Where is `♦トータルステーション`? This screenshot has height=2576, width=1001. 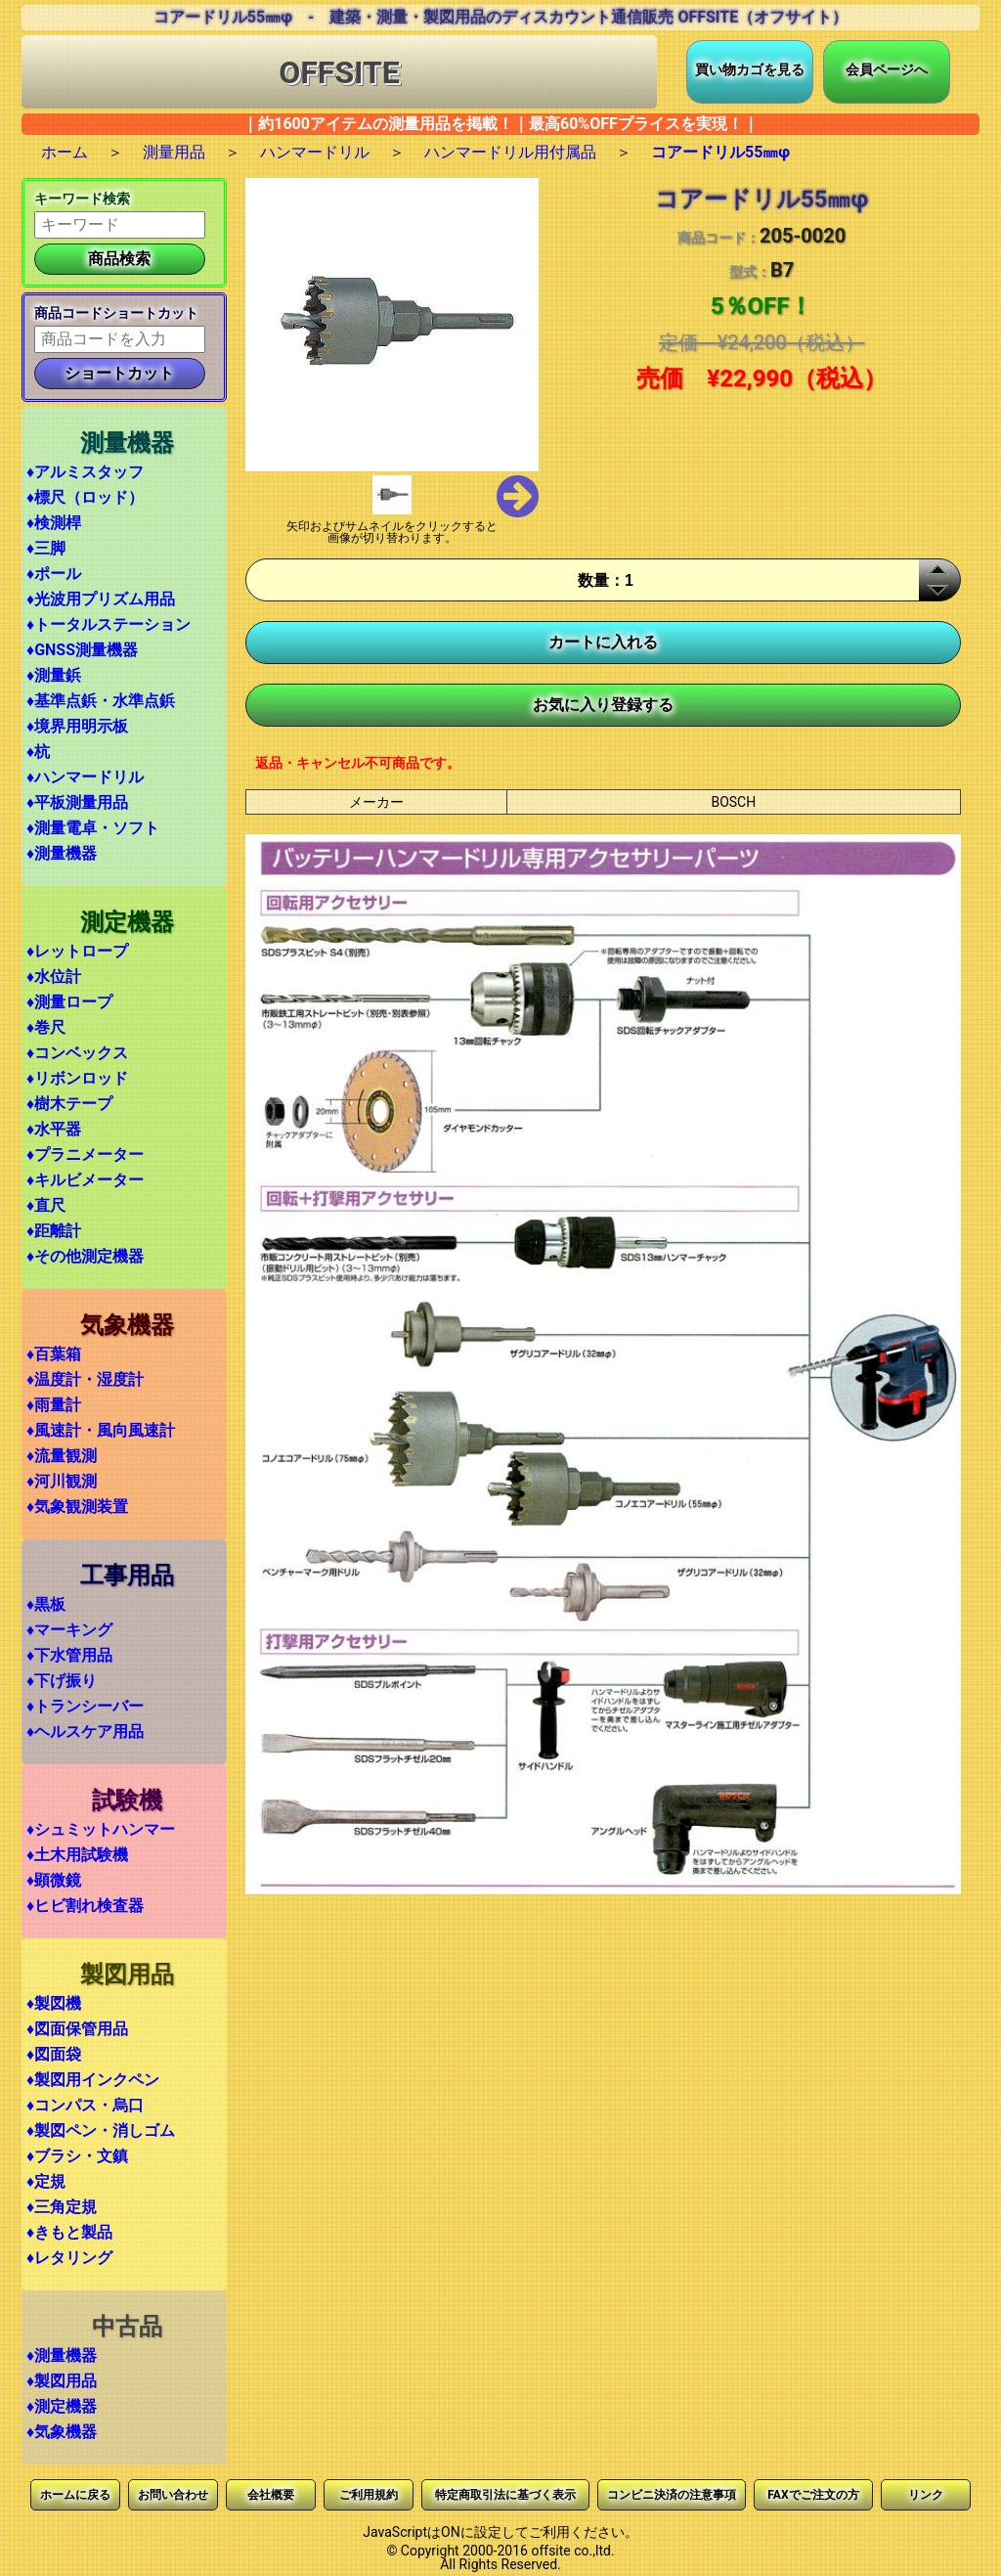 ♦トータルステーション is located at coordinates (108, 624).